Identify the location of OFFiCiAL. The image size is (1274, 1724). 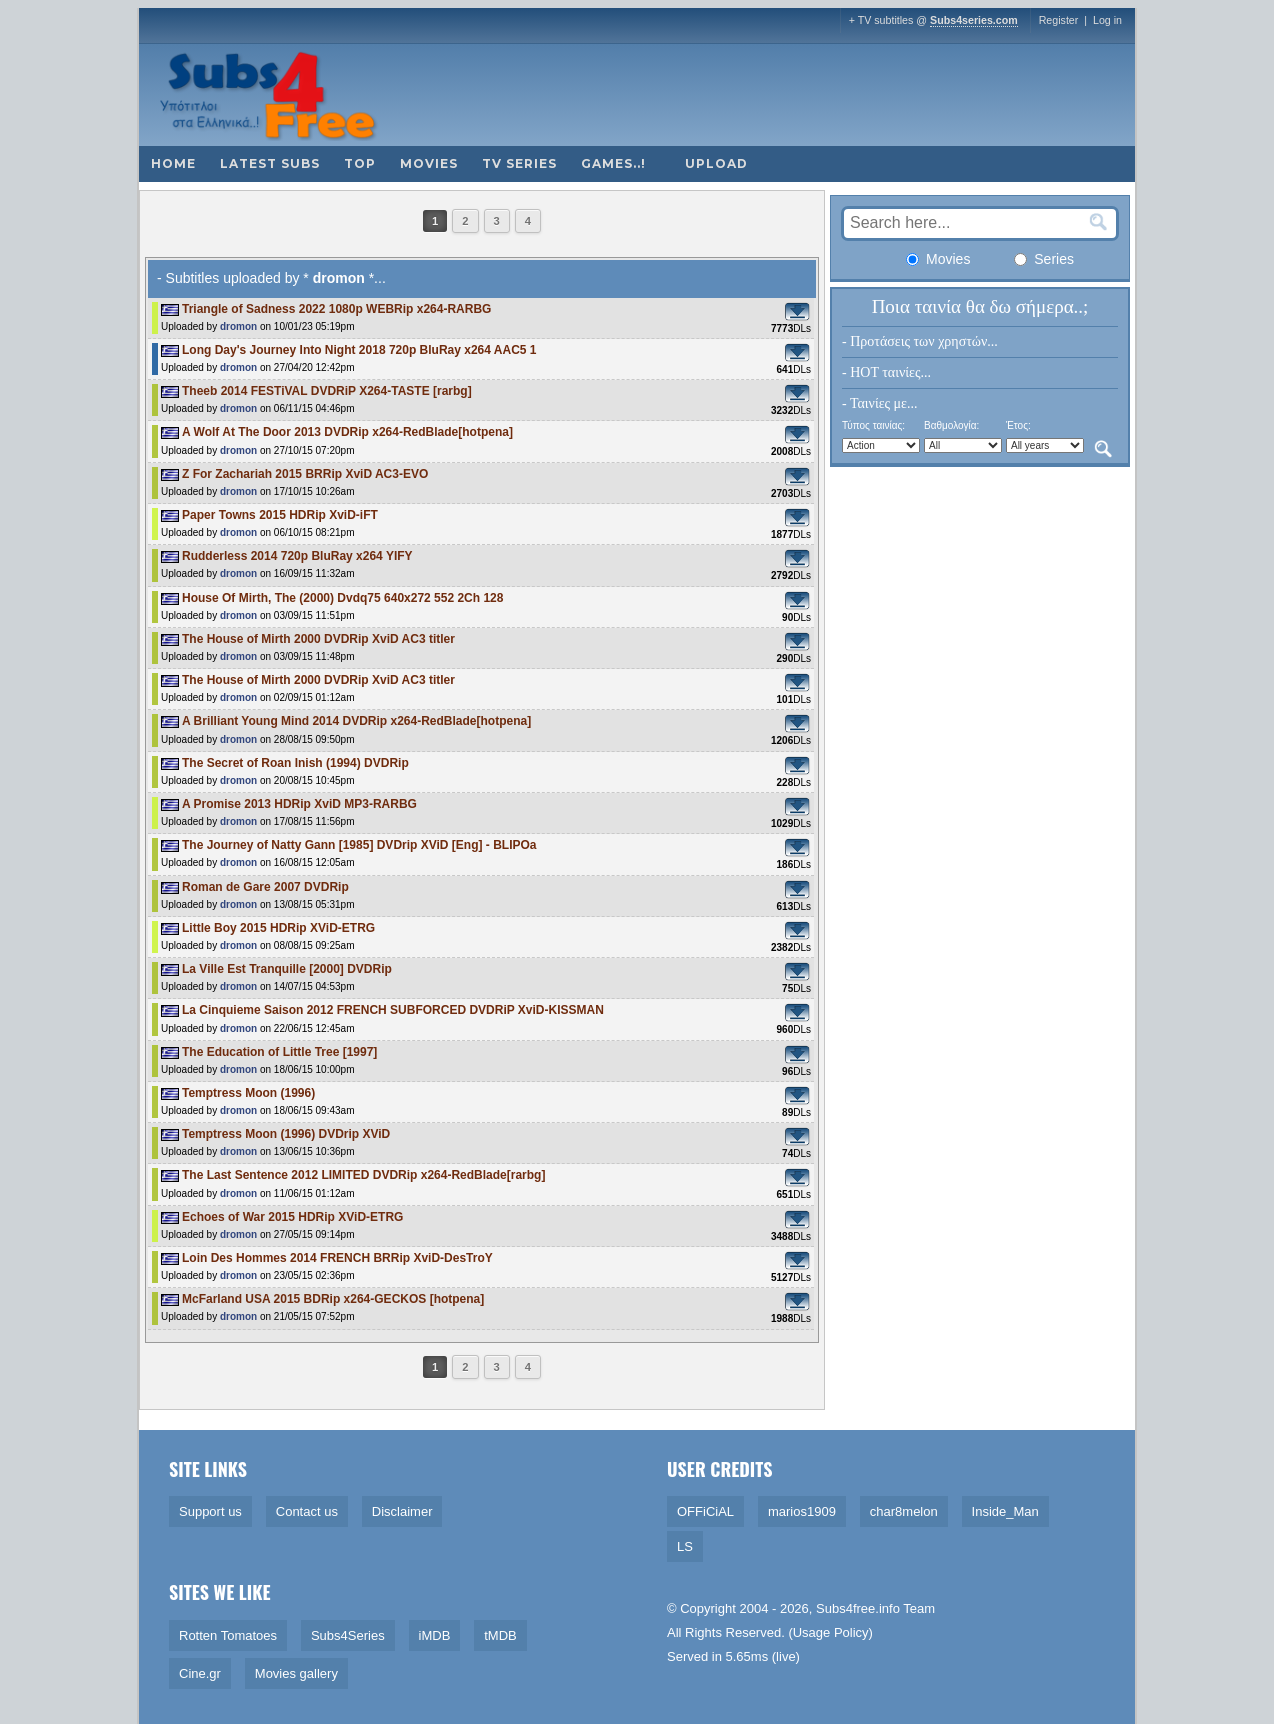
(705, 1511).